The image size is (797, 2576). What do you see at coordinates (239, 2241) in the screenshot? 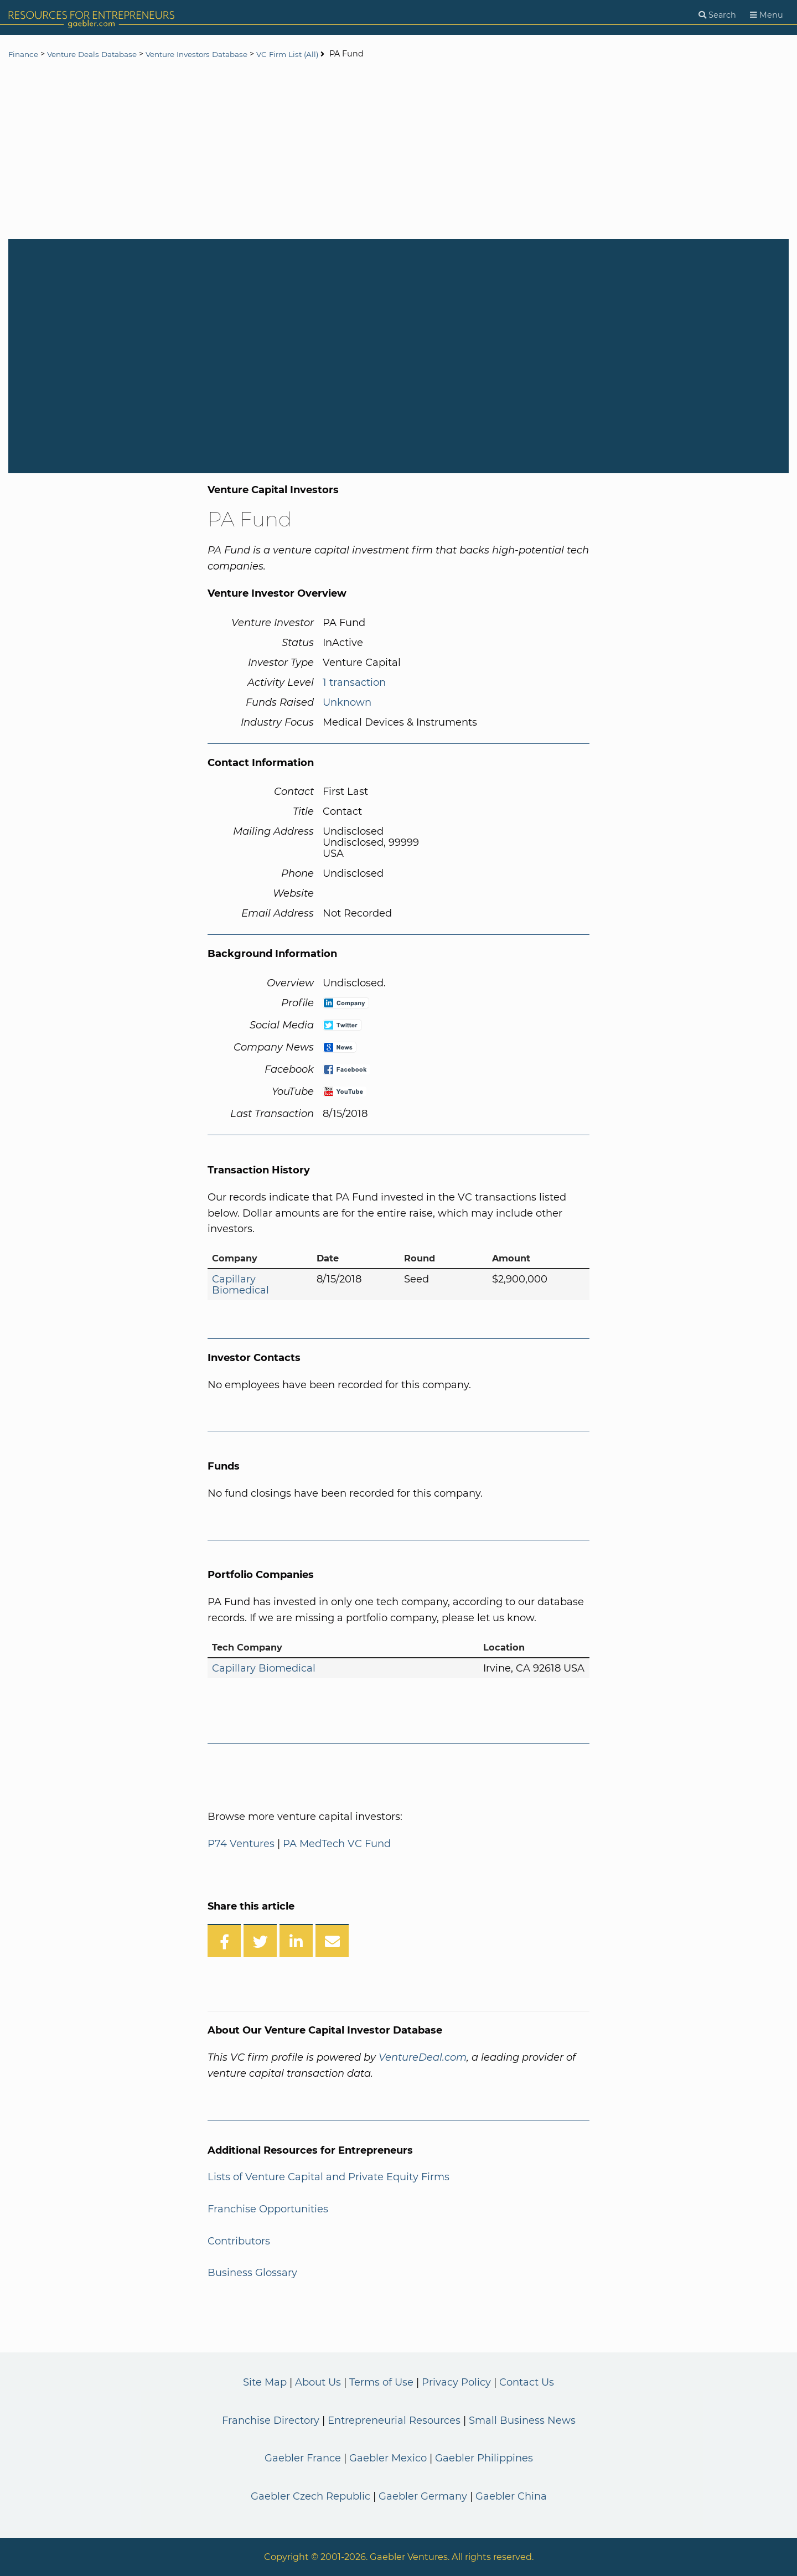
I see `Contributors` at bounding box center [239, 2241].